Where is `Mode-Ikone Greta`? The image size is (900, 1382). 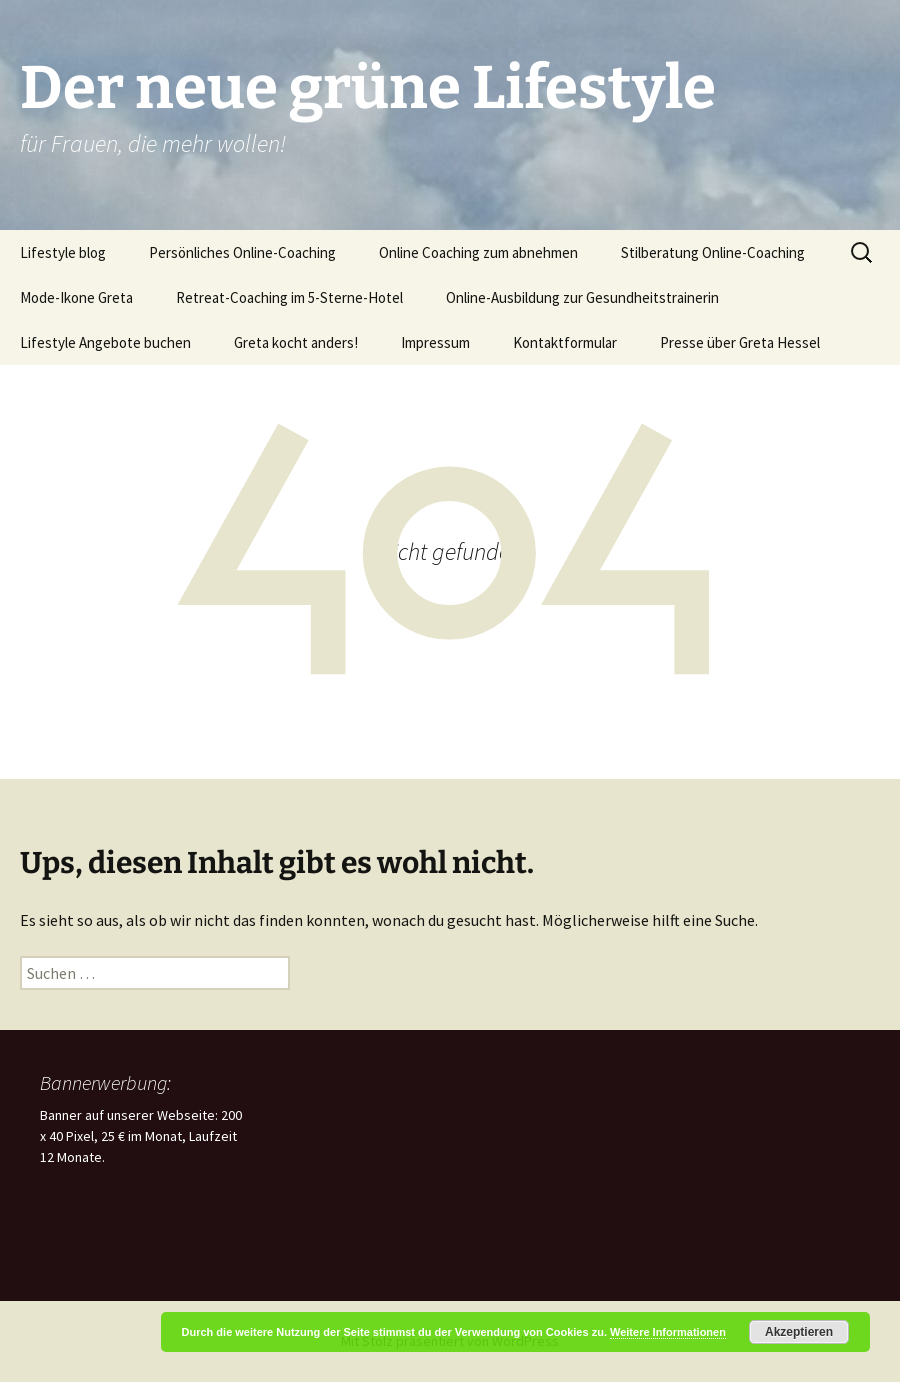
Mode-Ikone Greta is located at coordinates (76, 297).